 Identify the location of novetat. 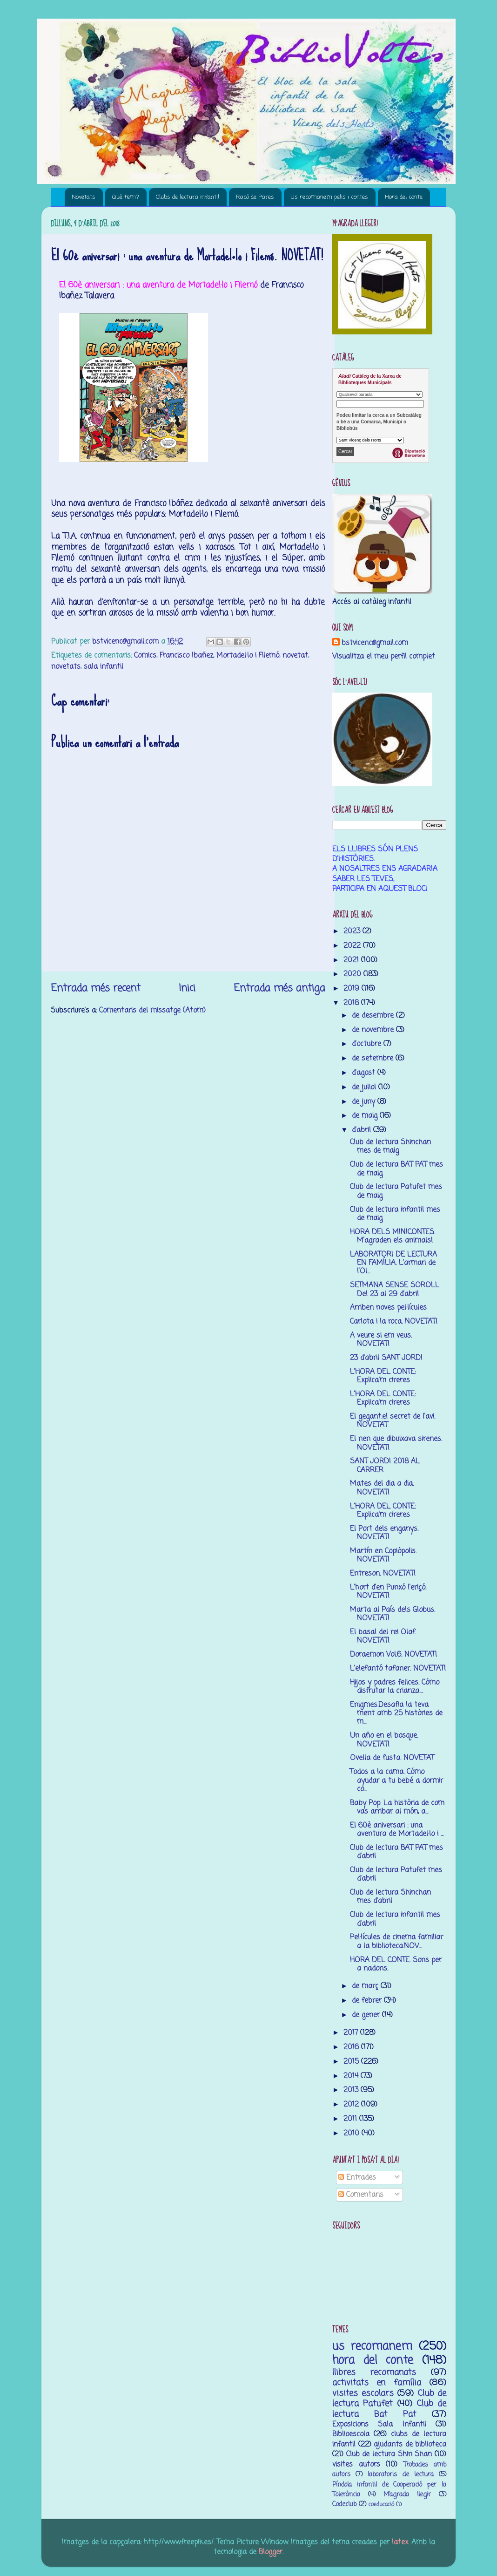
(295, 655).